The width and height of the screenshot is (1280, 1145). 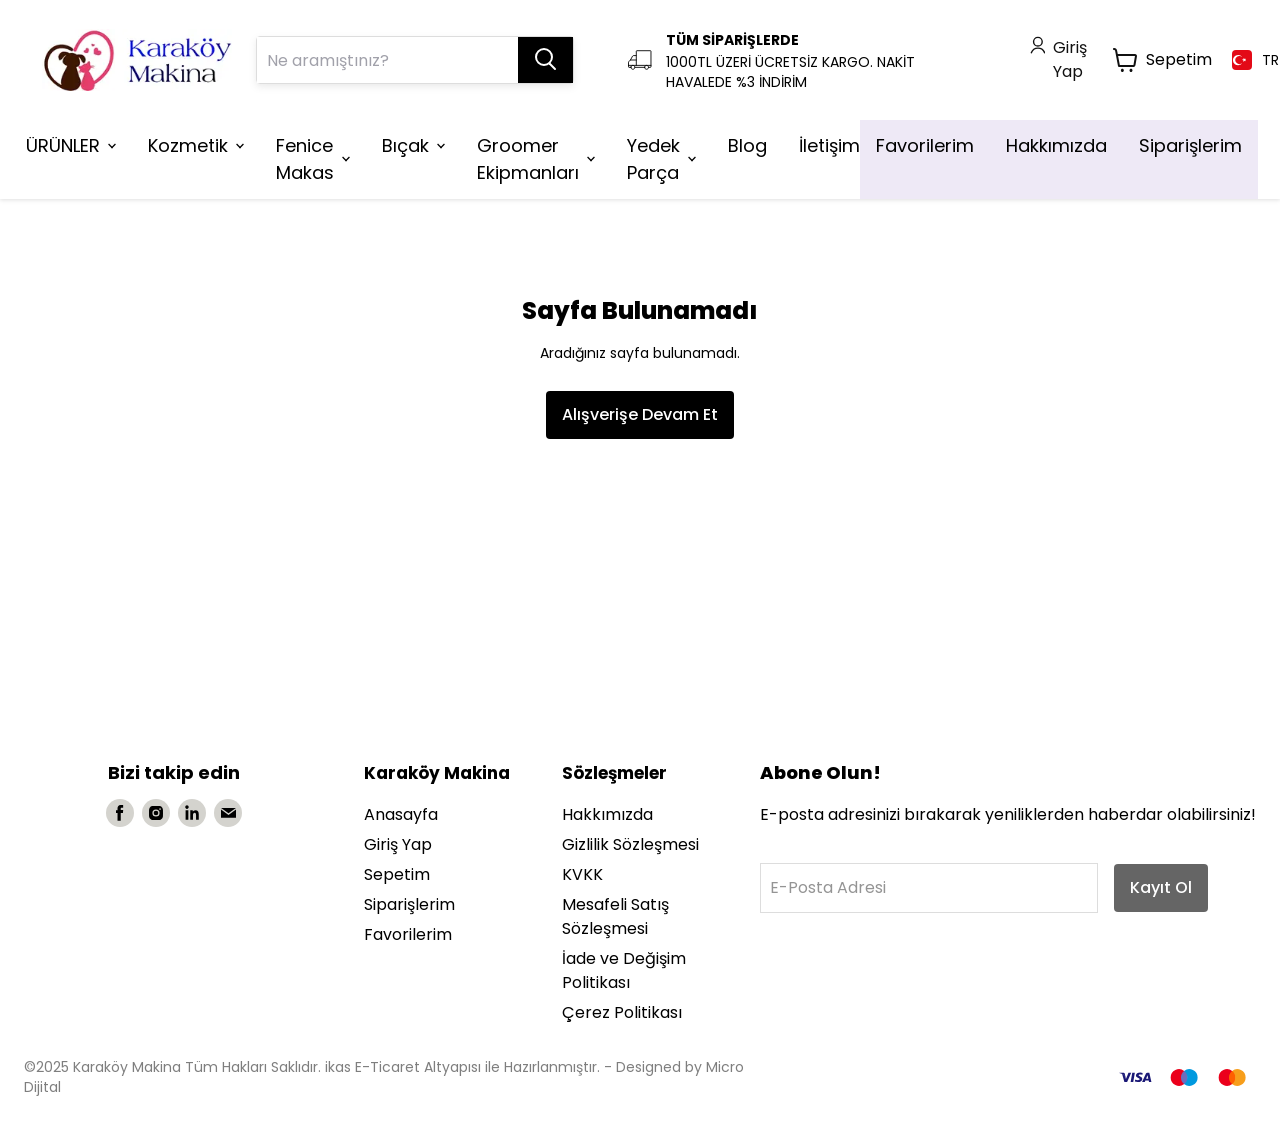 What do you see at coordinates (607, 814) in the screenshot?
I see `Hakkımızda` at bounding box center [607, 814].